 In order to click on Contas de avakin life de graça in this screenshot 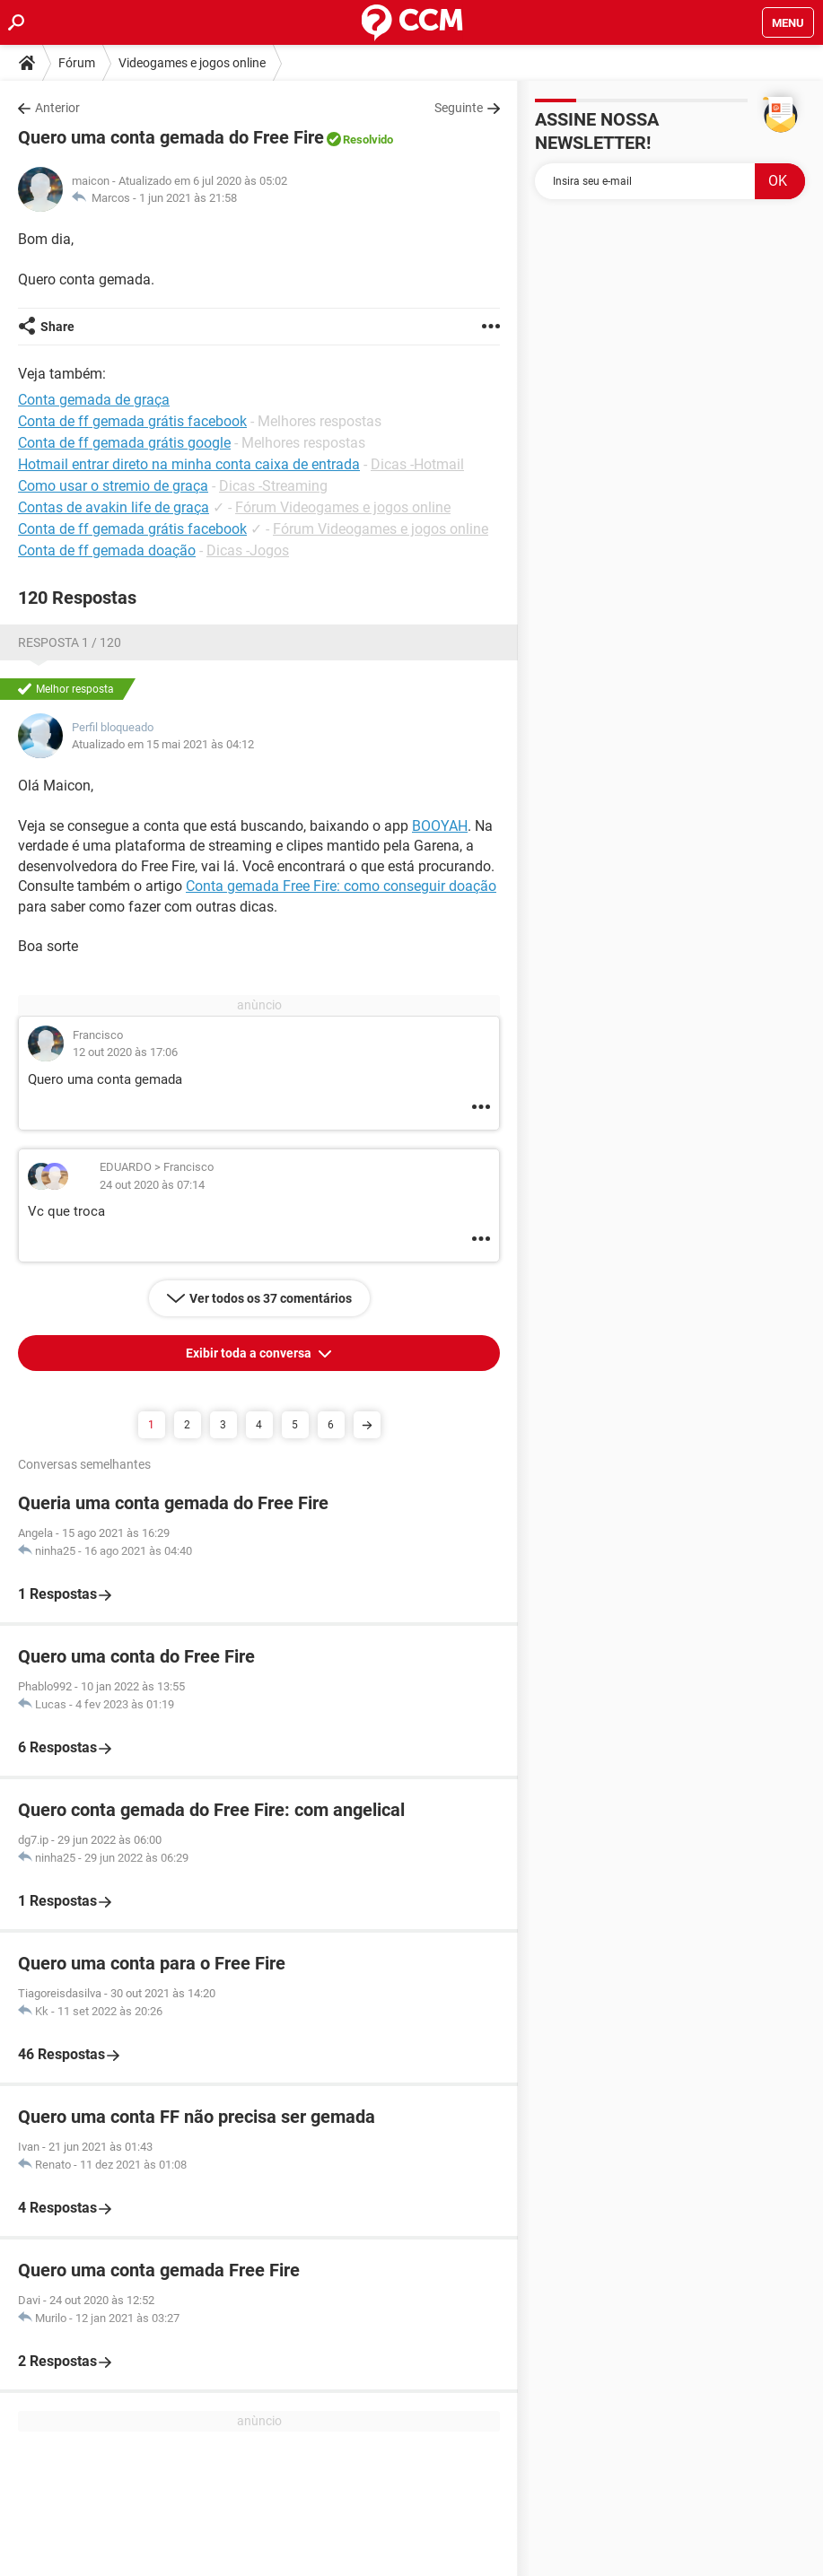, I will do `click(113, 507)`.